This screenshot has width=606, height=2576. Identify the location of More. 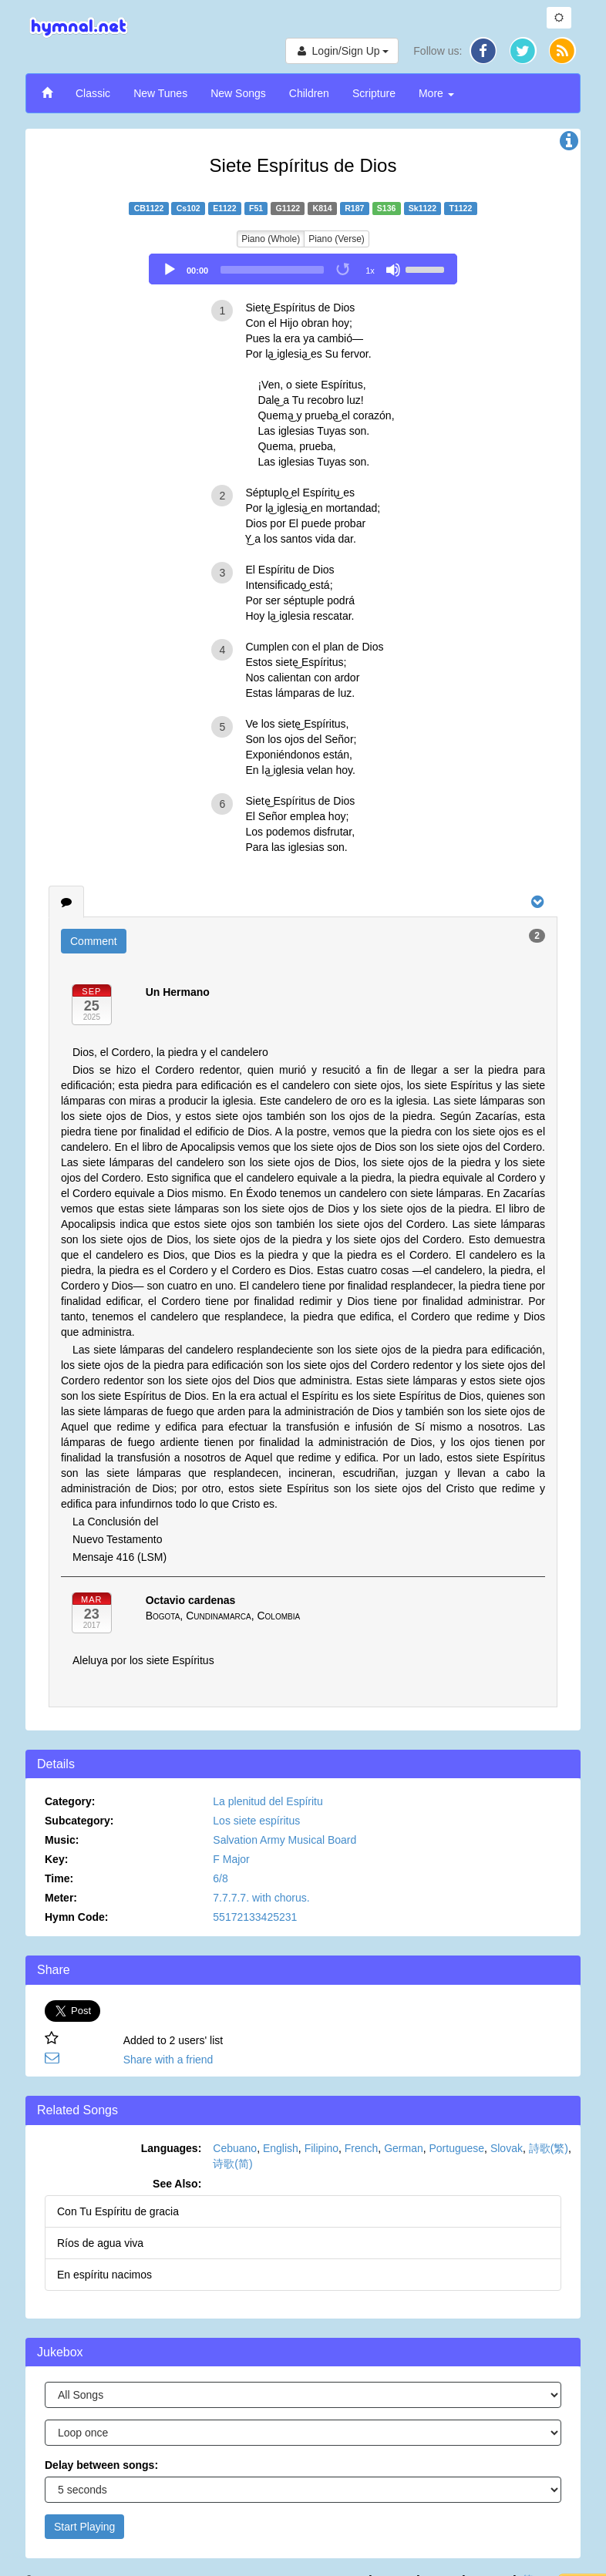
(436, 93).